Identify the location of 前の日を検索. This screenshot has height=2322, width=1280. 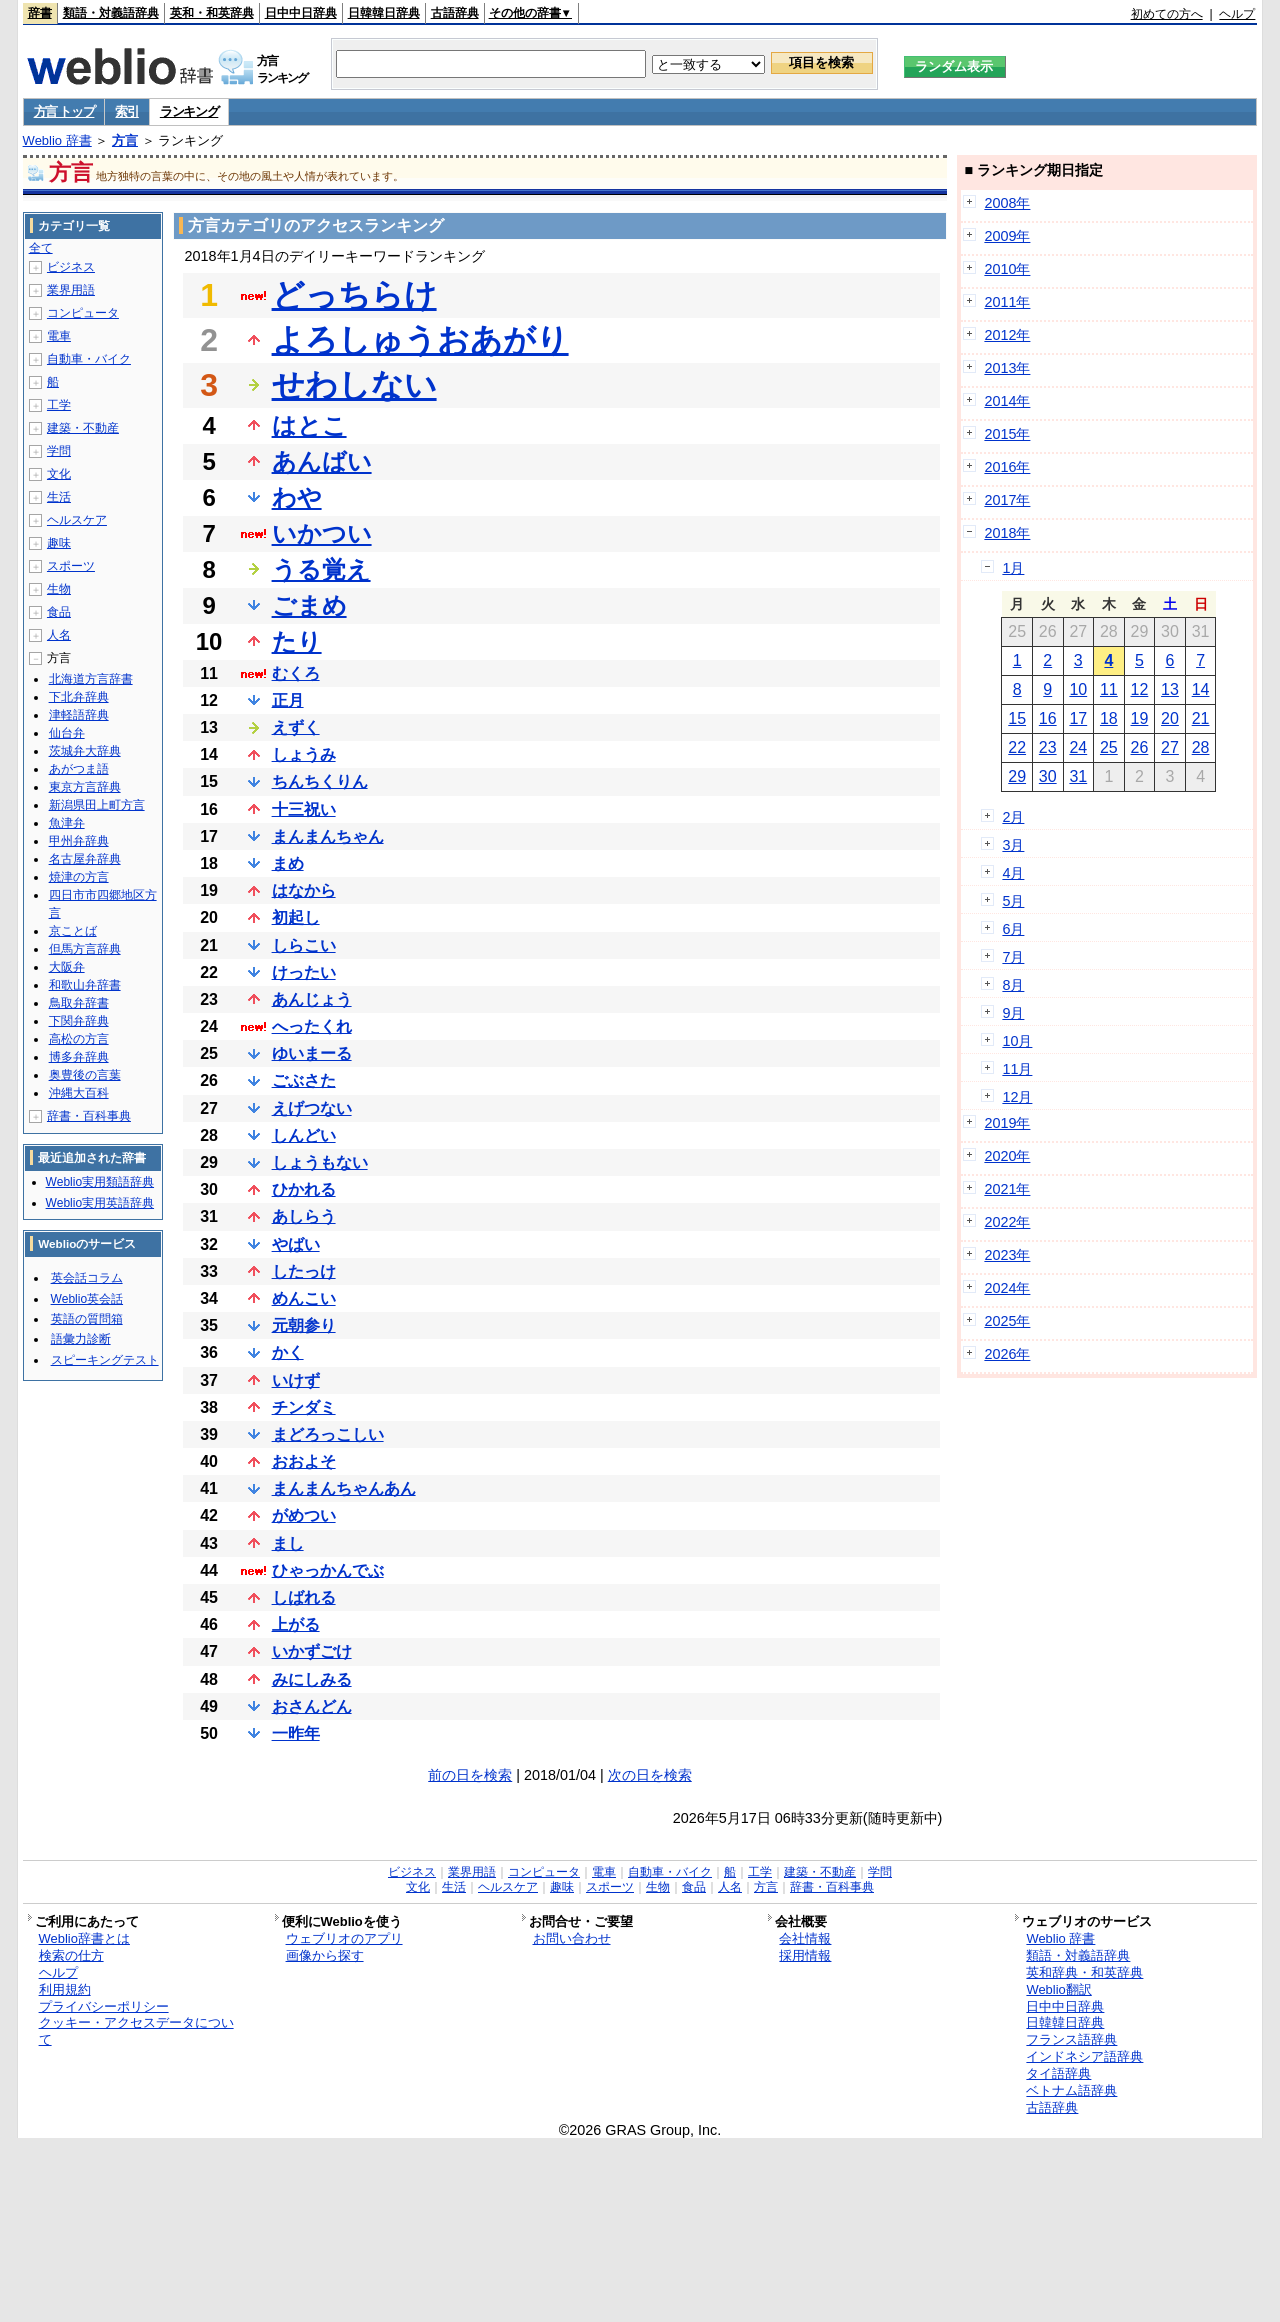
(470, 1775).